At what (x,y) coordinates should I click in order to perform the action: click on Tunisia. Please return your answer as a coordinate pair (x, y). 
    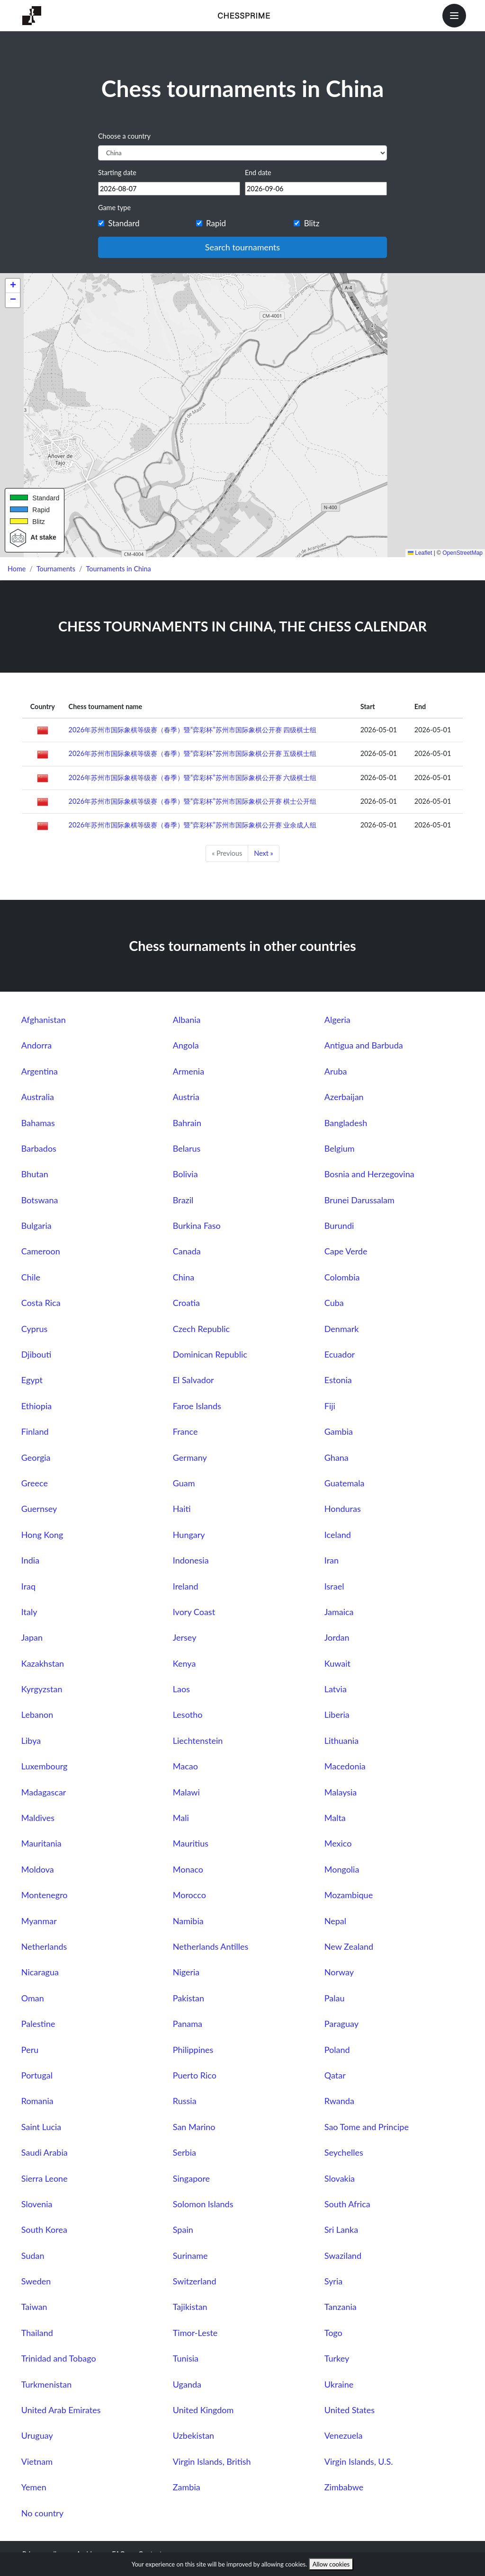
    Looking at the image, I should click on (185, 2358).